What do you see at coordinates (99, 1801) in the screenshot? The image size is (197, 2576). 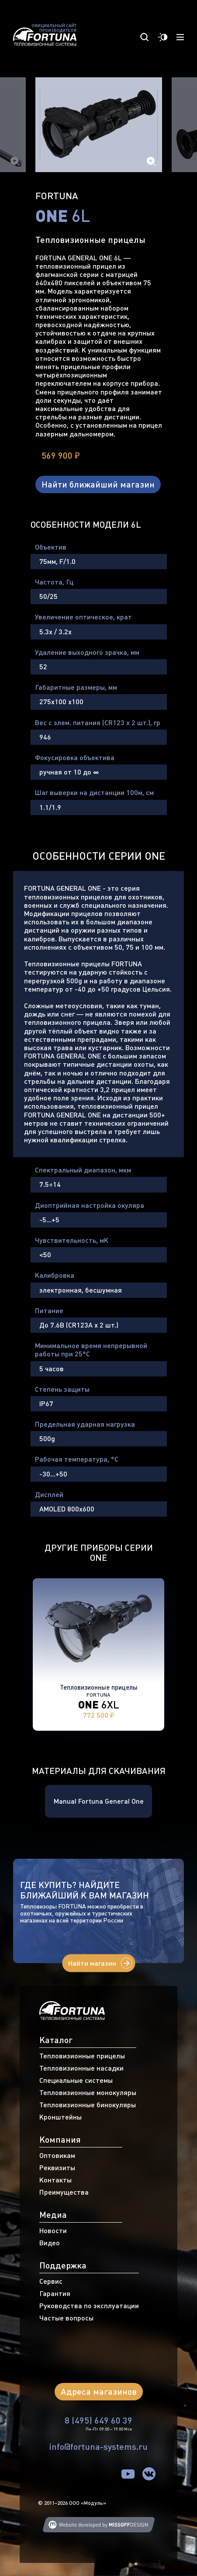 I see `Manual Fortuna General One` at bounding box center [99, 1801].